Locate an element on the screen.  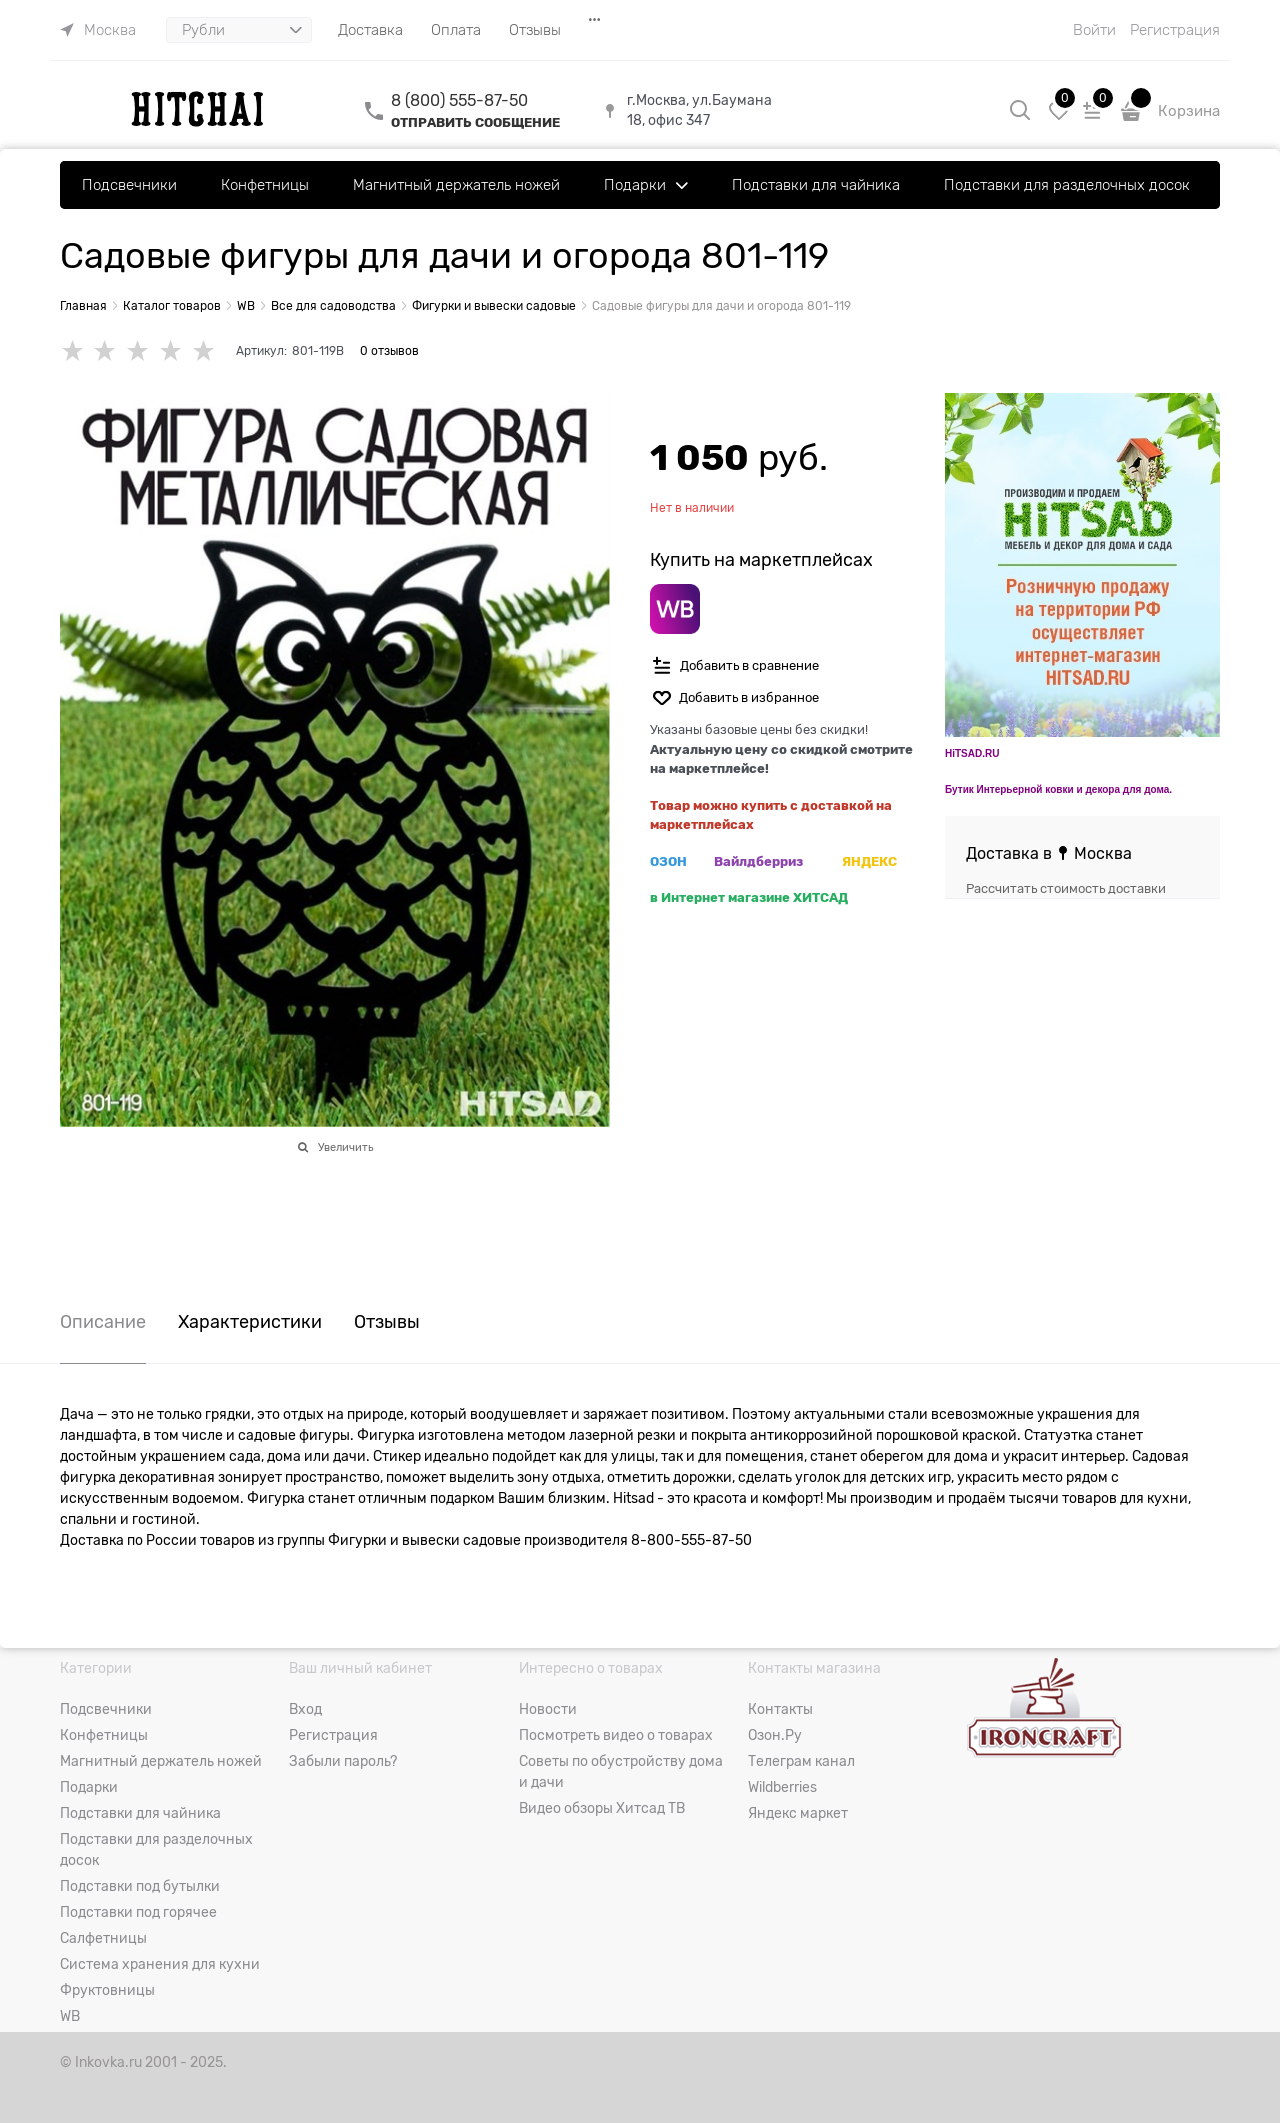
Регистрация is located at coordinates (1175, 30).